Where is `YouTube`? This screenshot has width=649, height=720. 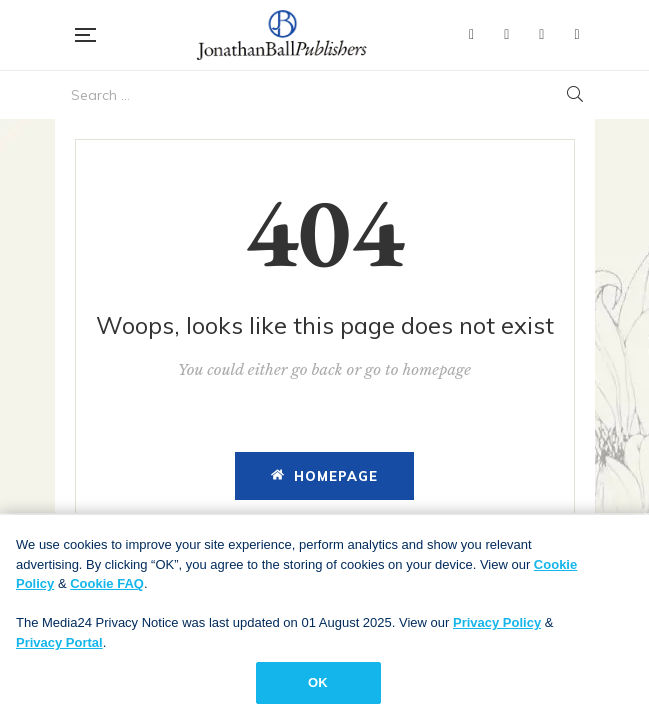 YouTube is located at coordinates (541, 35).